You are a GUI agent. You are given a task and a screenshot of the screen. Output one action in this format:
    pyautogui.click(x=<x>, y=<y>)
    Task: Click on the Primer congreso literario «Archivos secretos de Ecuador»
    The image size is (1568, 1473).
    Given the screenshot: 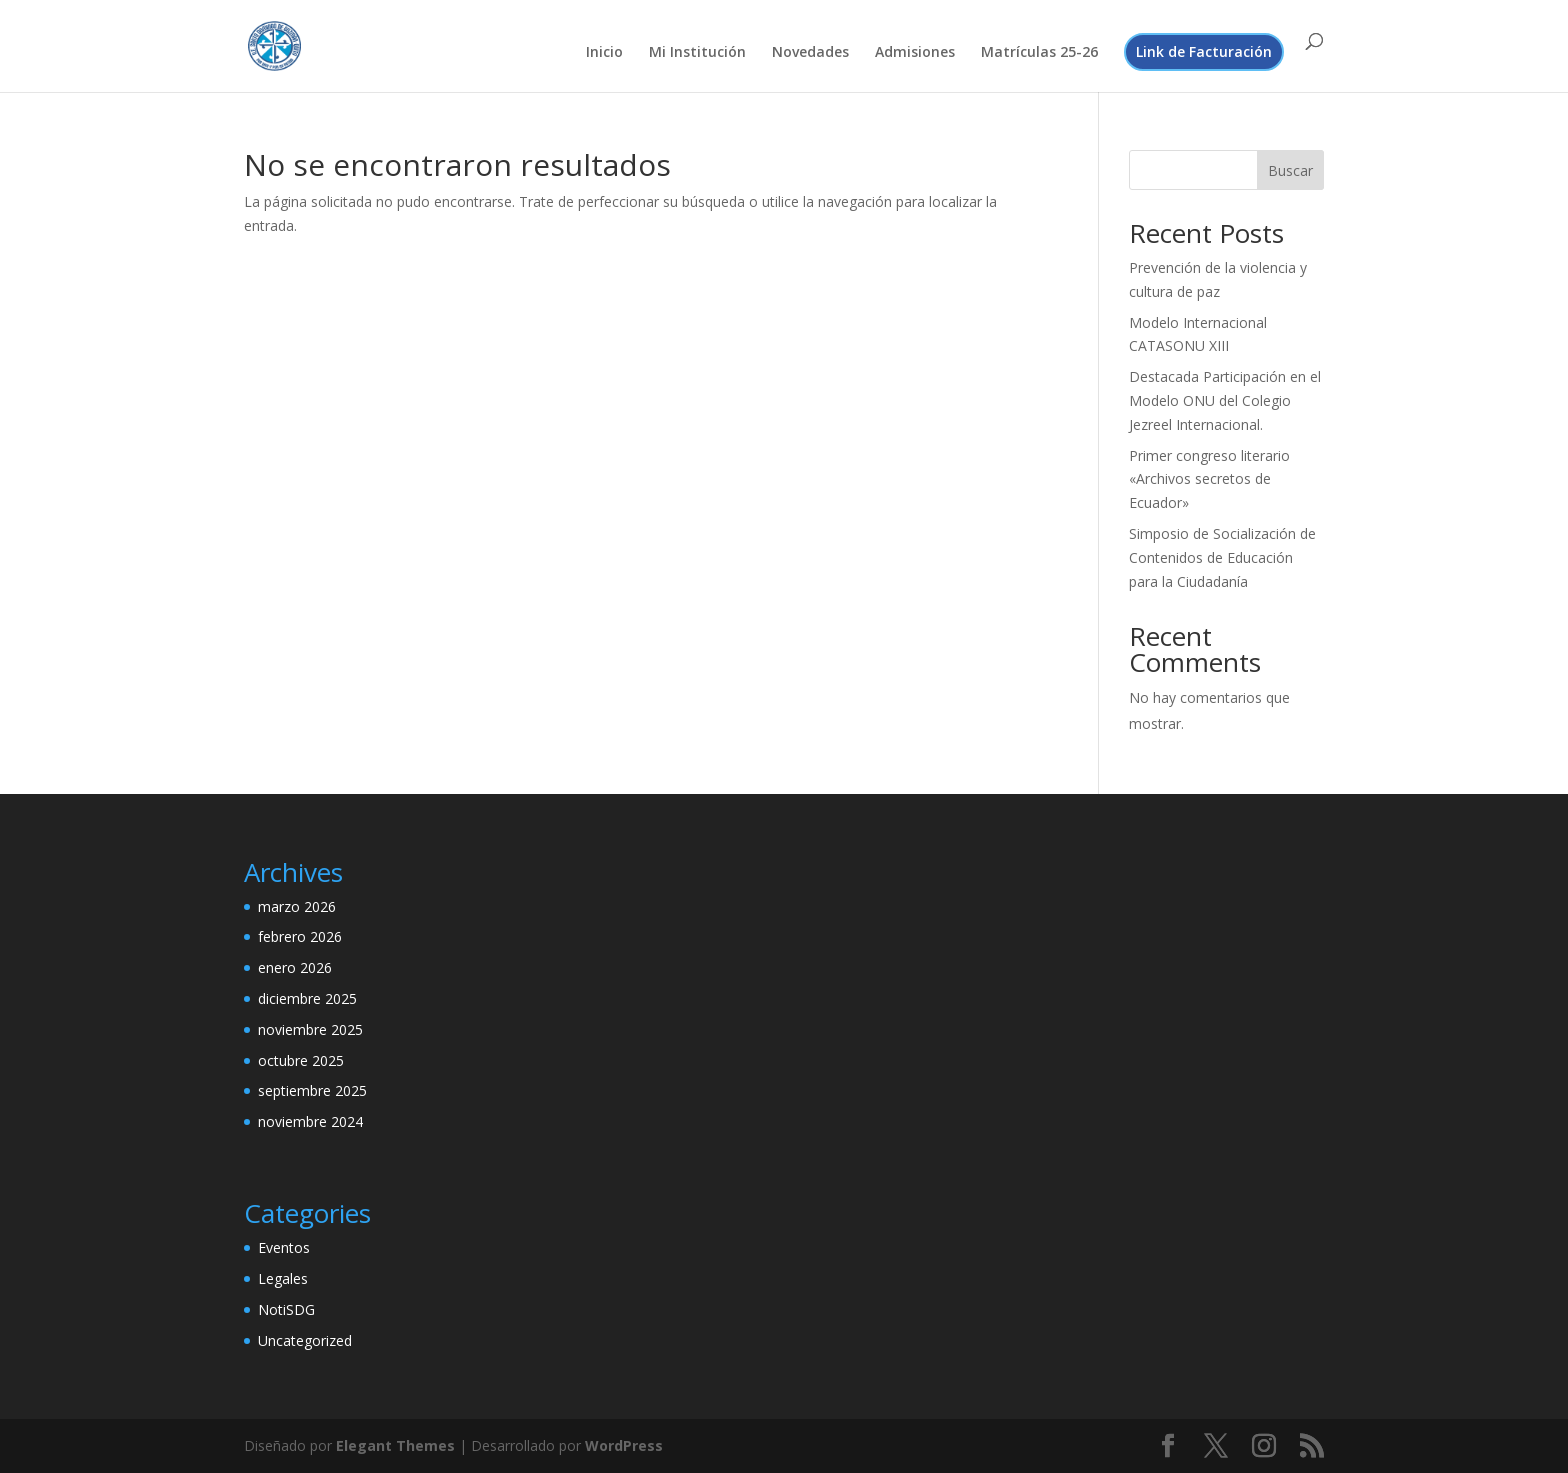 What is the action you would take?
    pyautogui.click(x=1209, y=479)
    